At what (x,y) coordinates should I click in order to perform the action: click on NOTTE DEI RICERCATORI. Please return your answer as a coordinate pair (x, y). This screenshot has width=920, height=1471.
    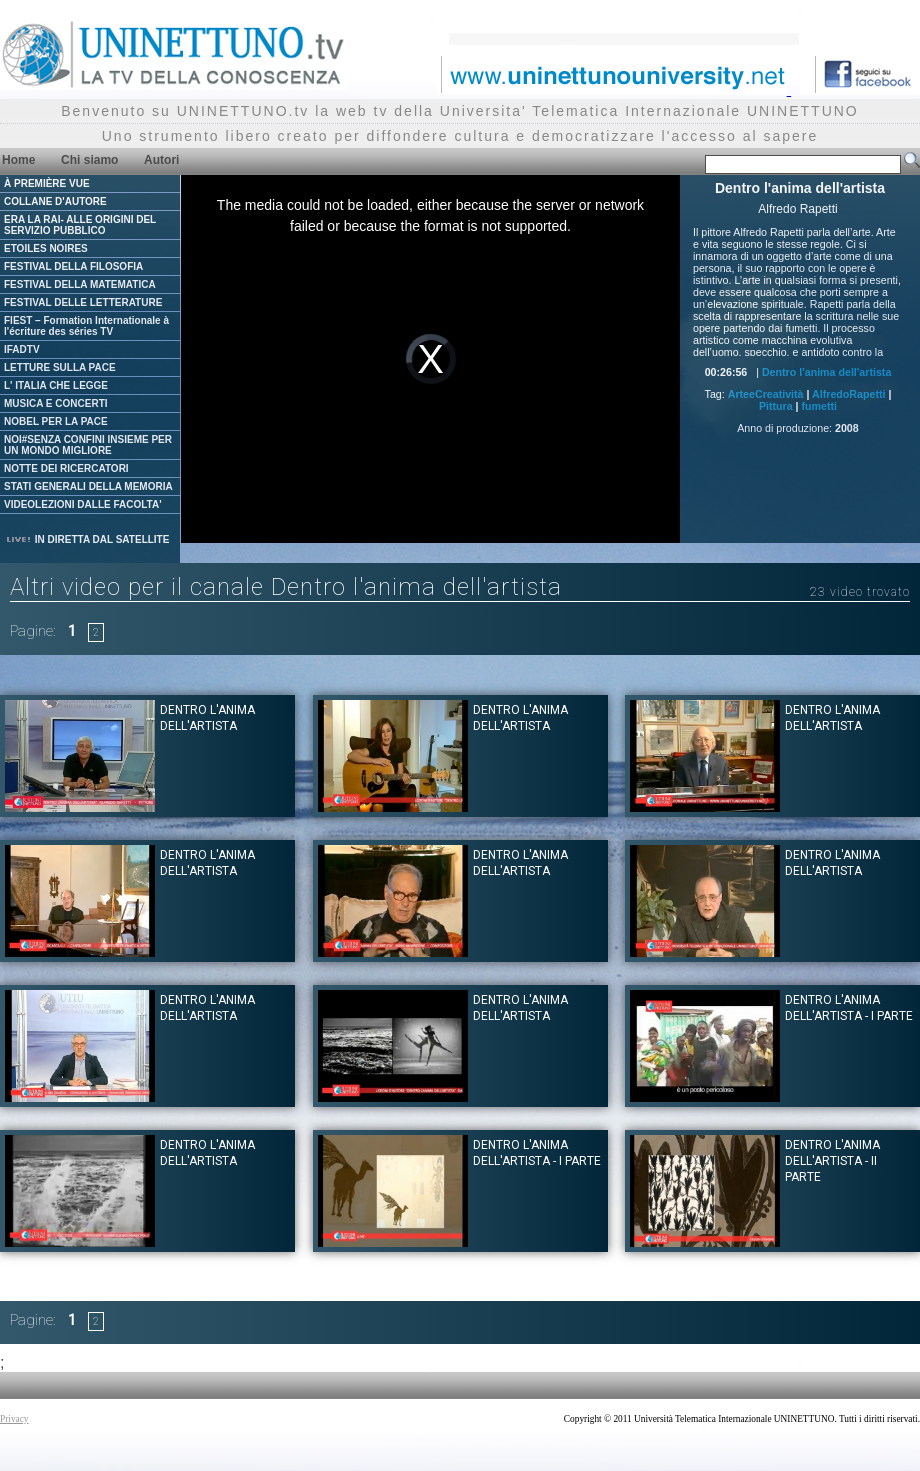
    Looking at the image, I should click on (66, 468).